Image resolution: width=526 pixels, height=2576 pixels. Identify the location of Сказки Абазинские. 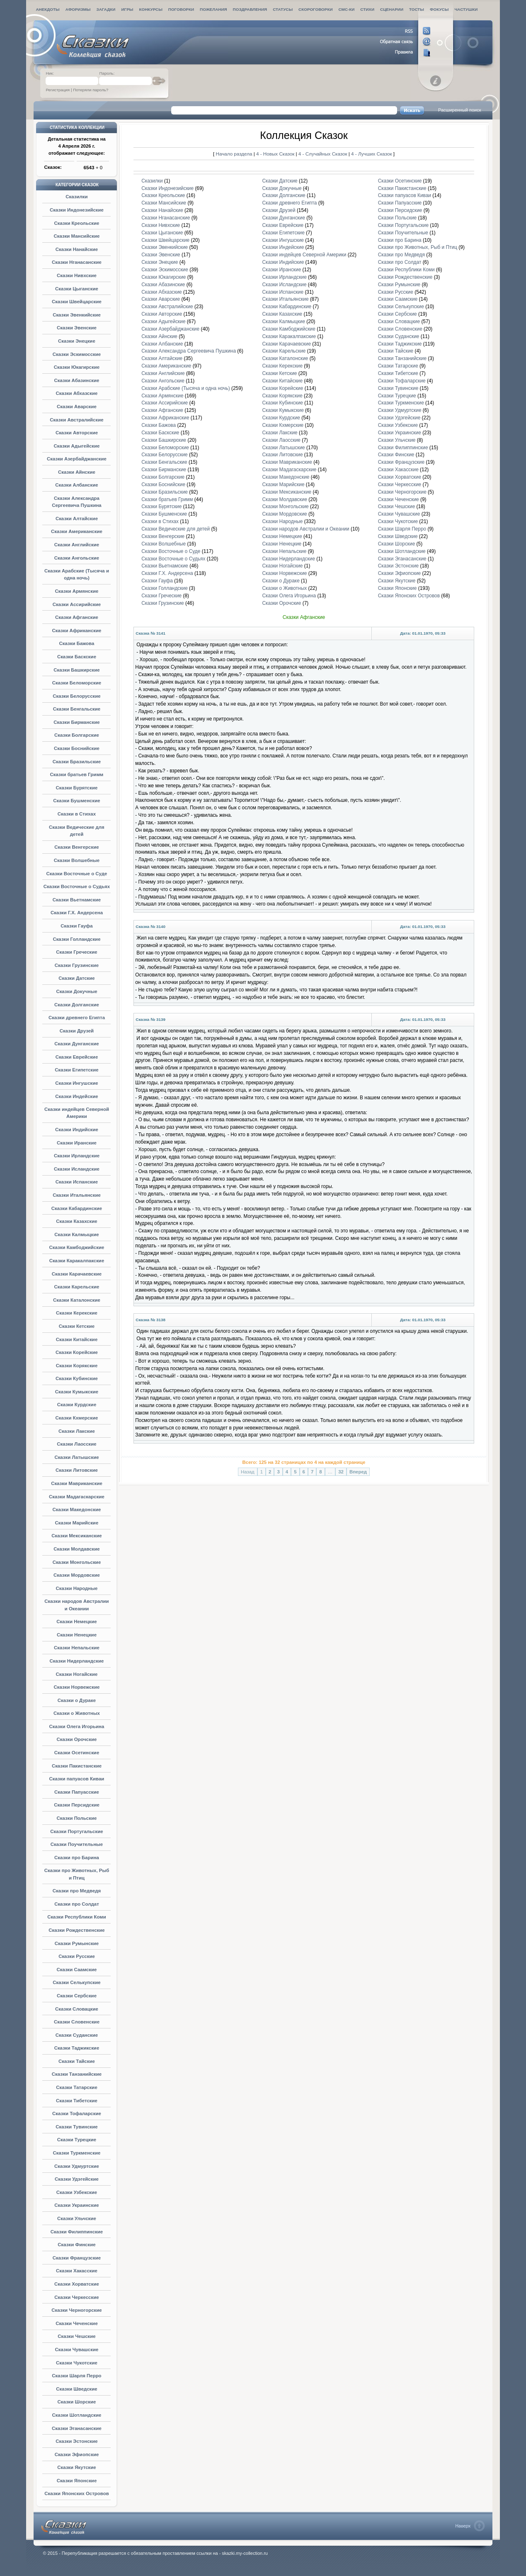
(76, 380).